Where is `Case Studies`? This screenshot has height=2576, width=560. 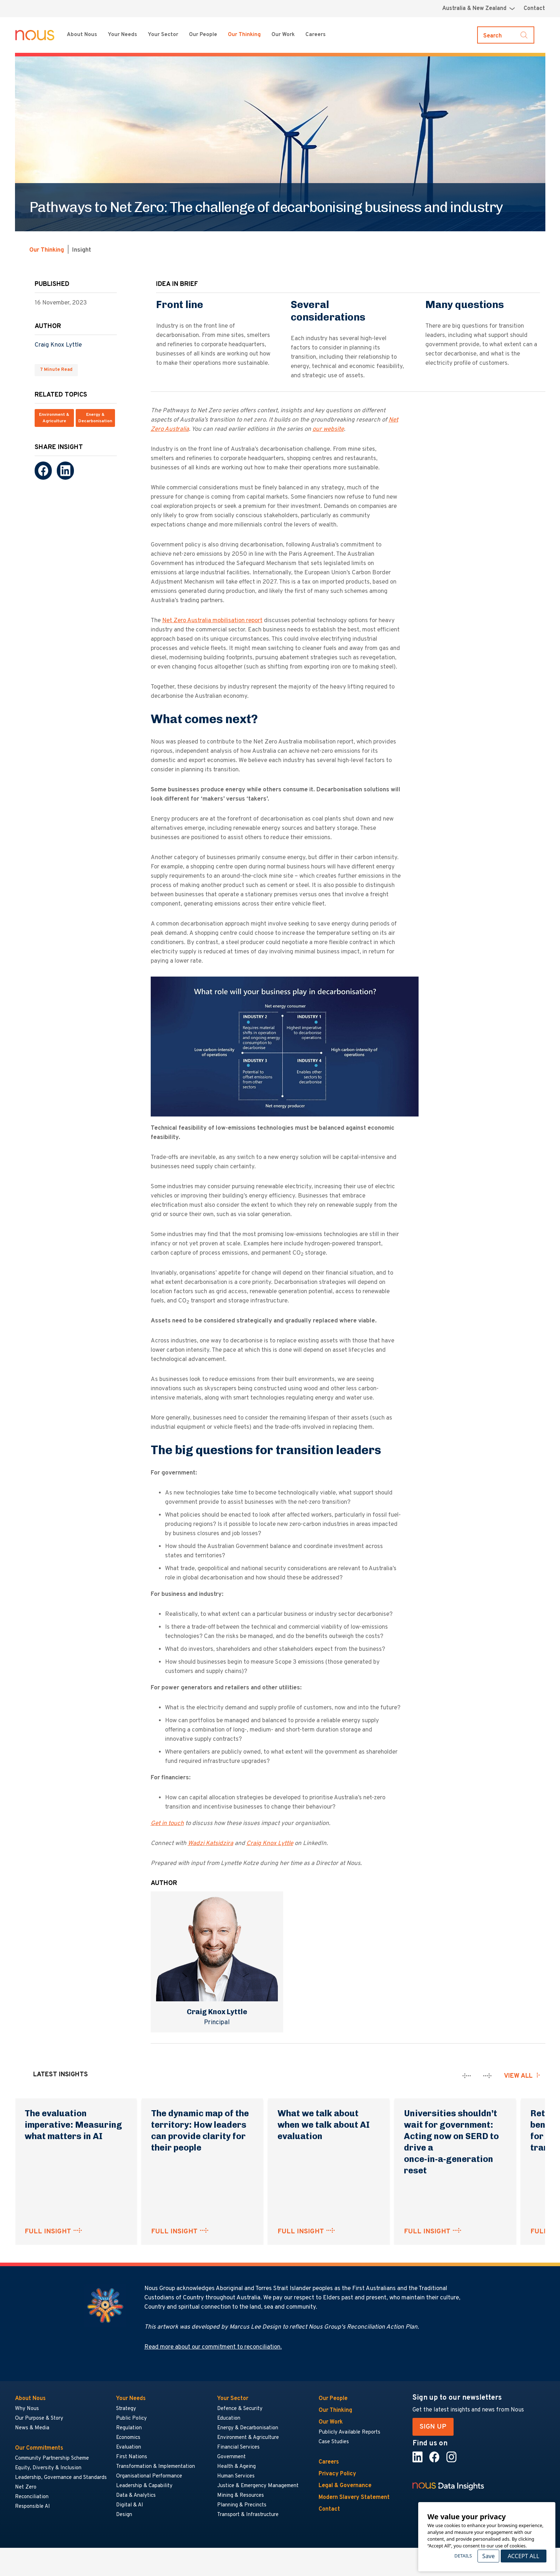 Case Studies is located at coordinates (334, 2442).